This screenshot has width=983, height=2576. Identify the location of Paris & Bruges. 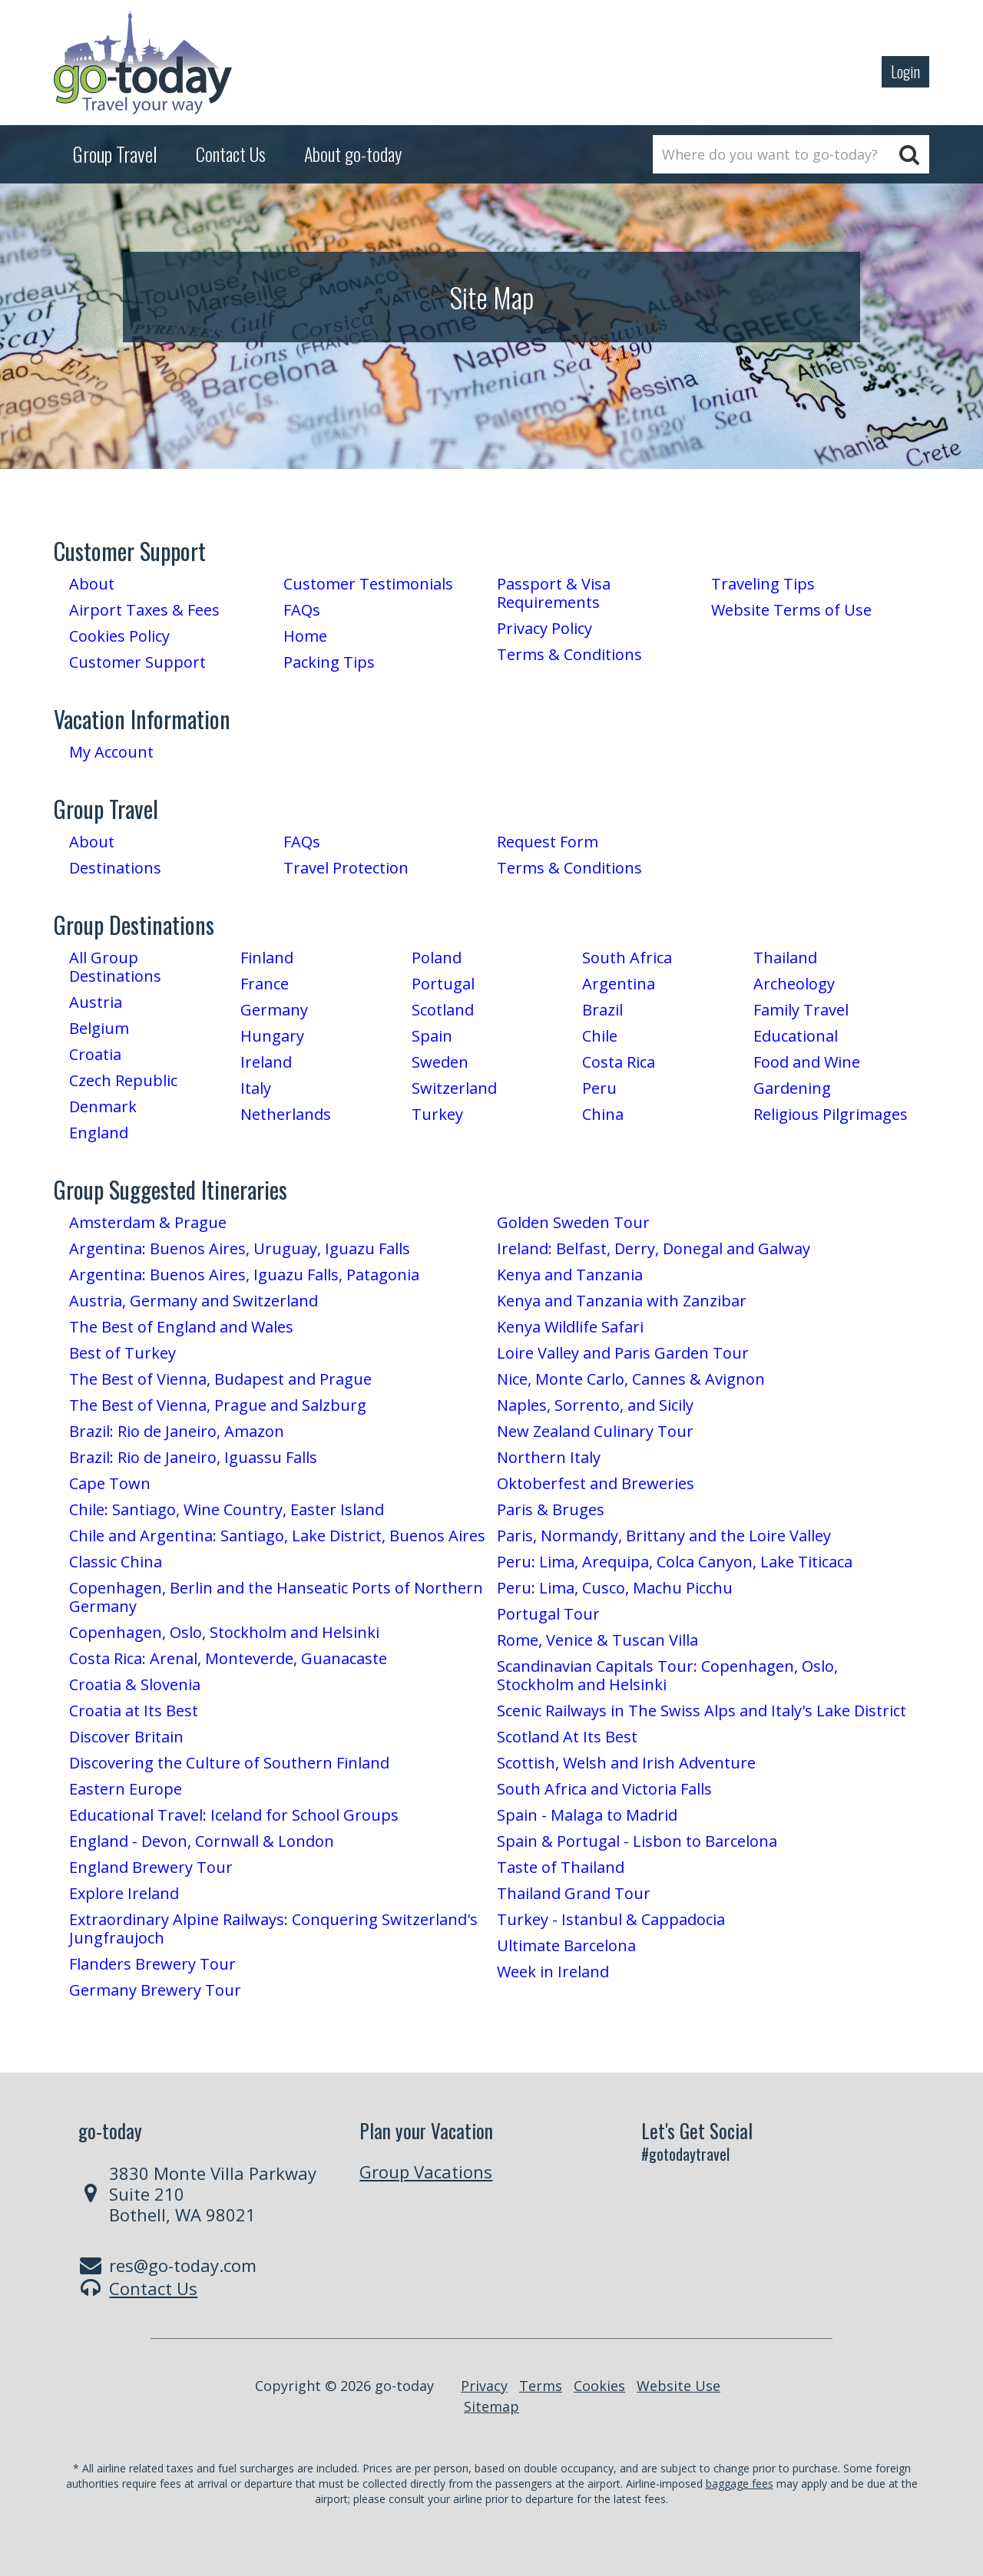
(550, 1509).